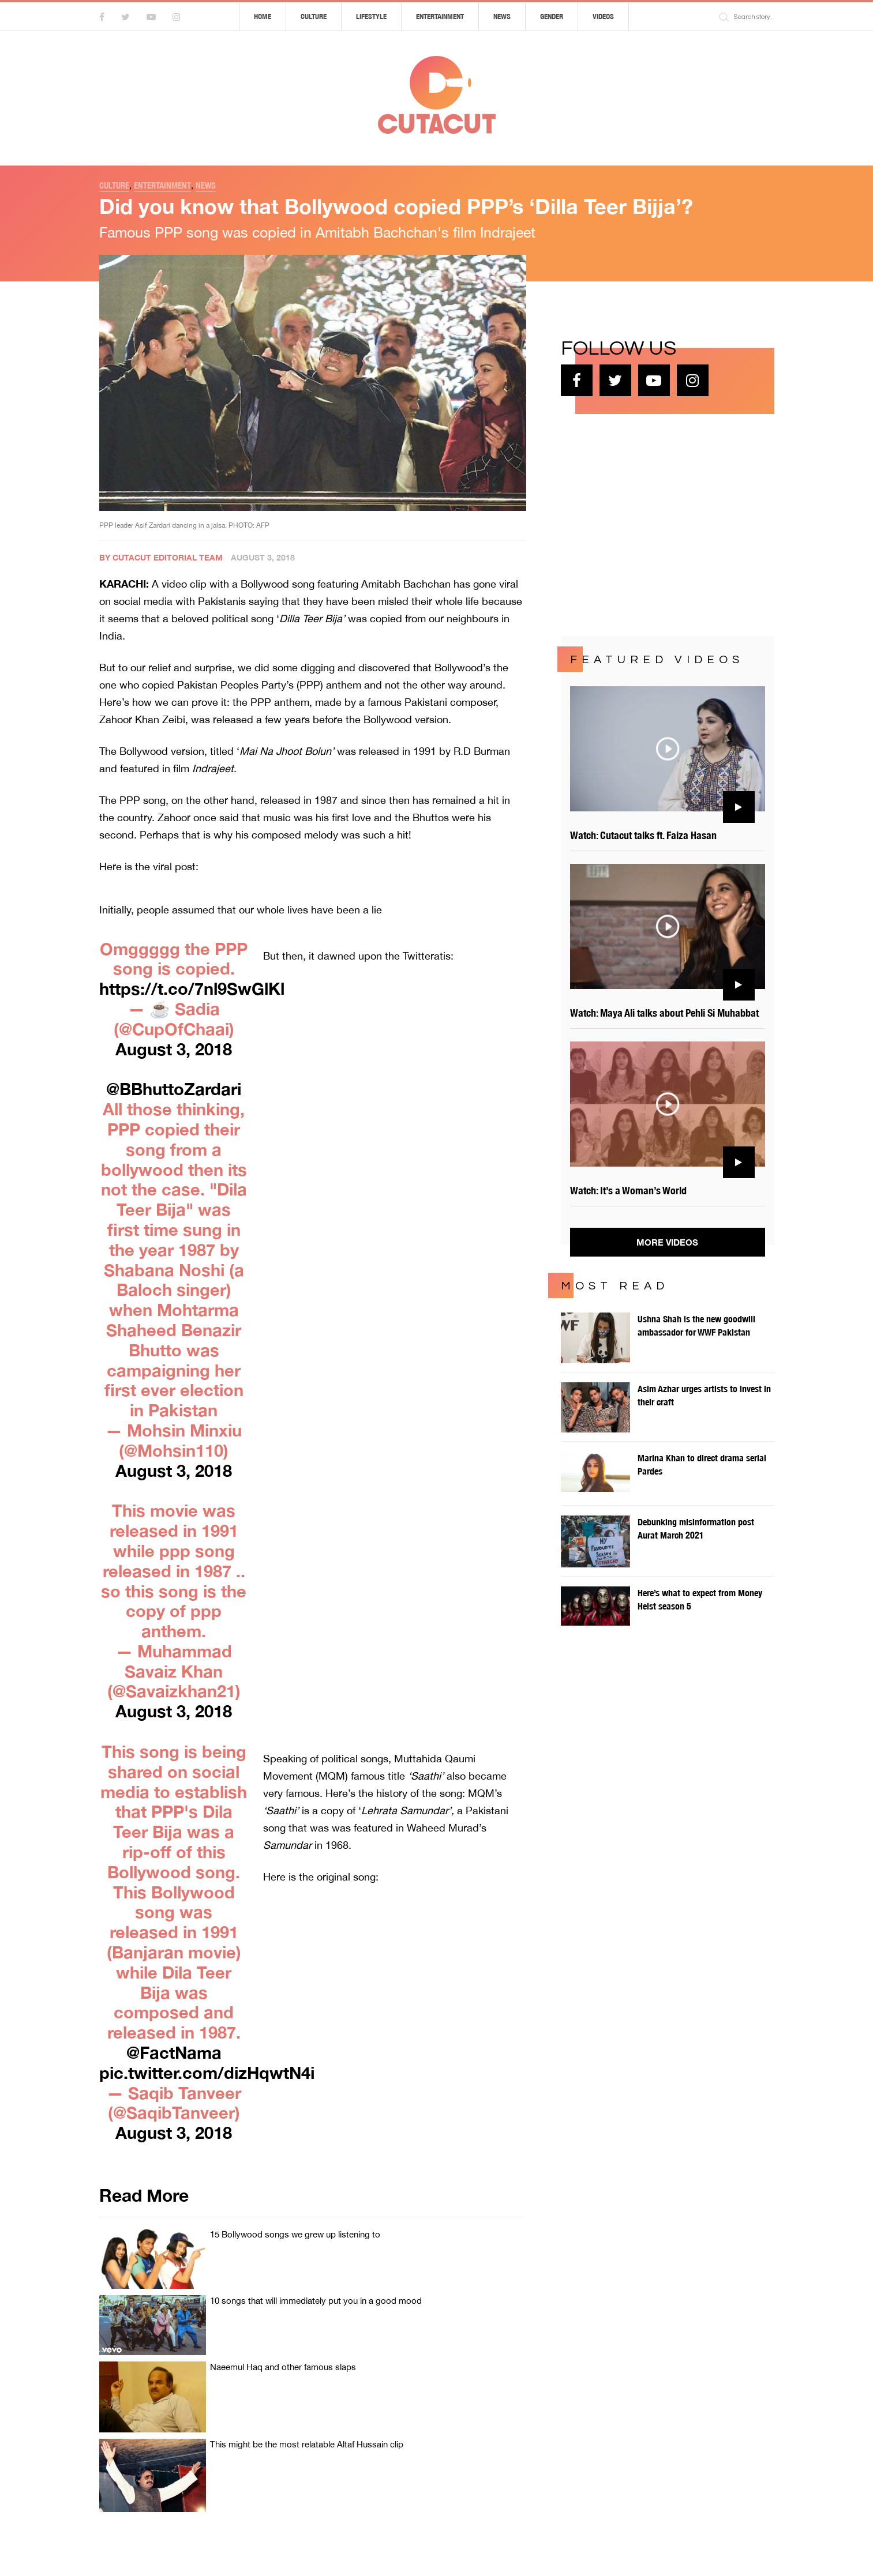 Image resolution: width=873 pixels, height=2576 pixels. Describe the element at coordinates (643, 835) in the screenshot. I see `Watch: Cutacut talks ft. Faiza Hasan` at that location.